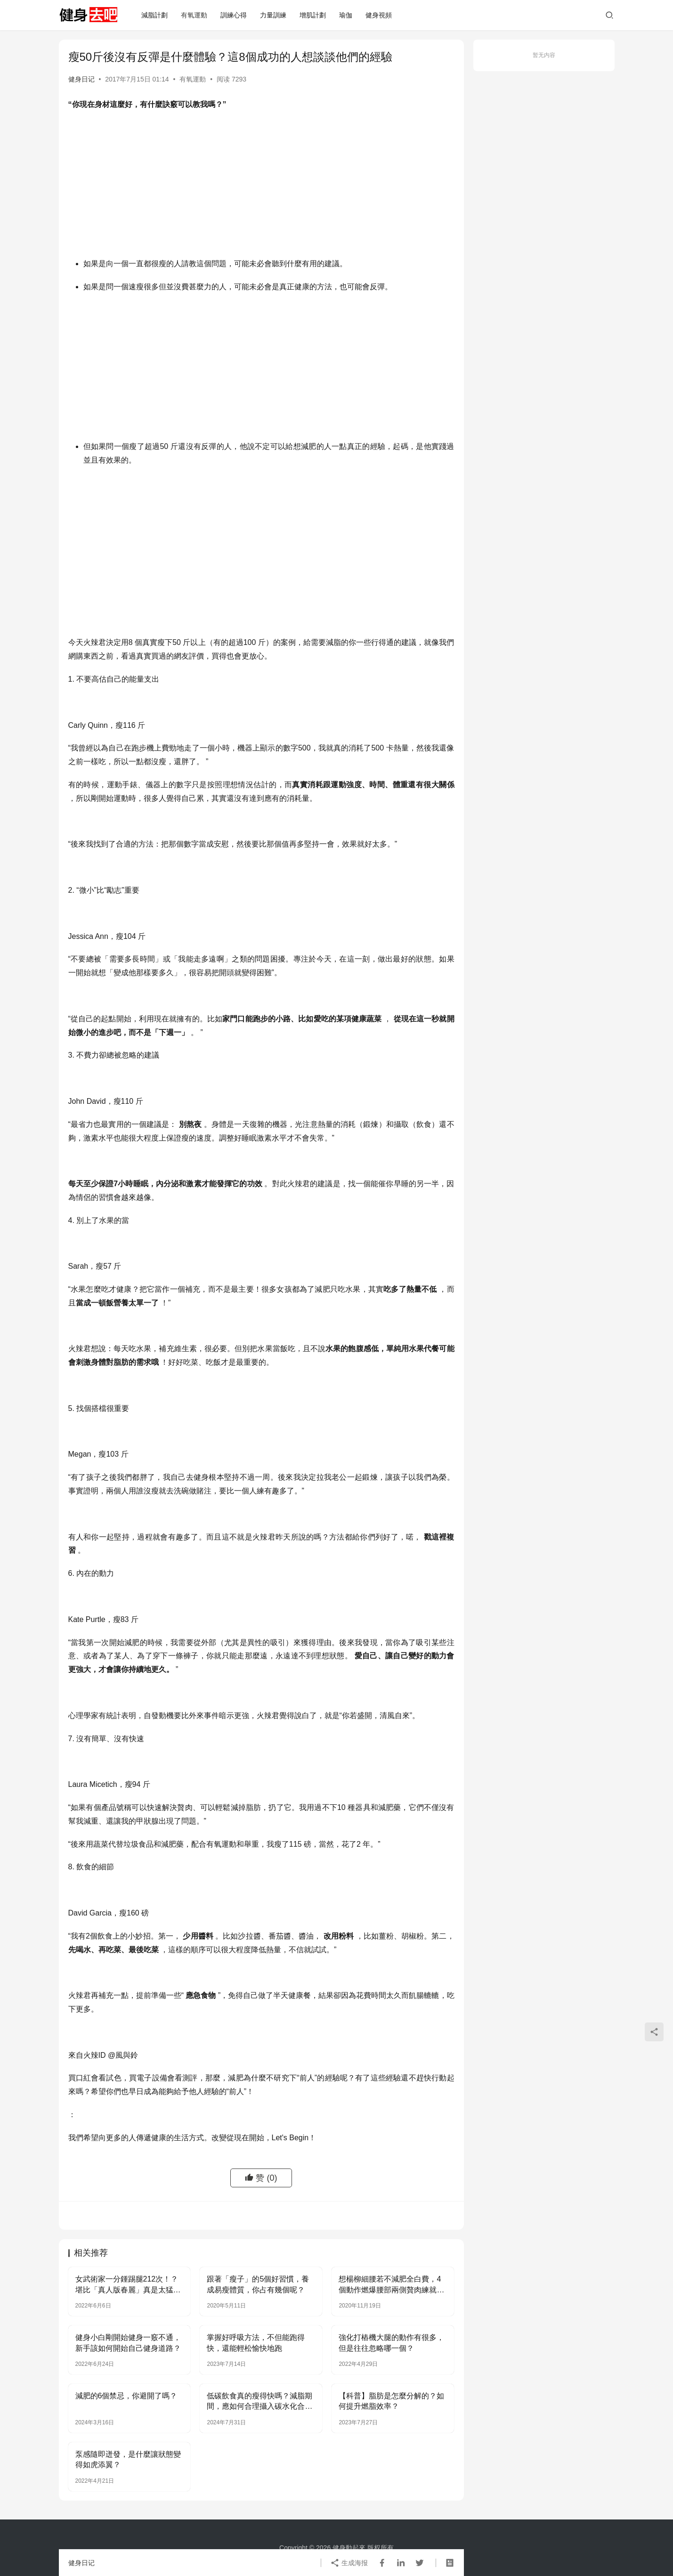  I want to click on [Advertisement], so click(261, 187).